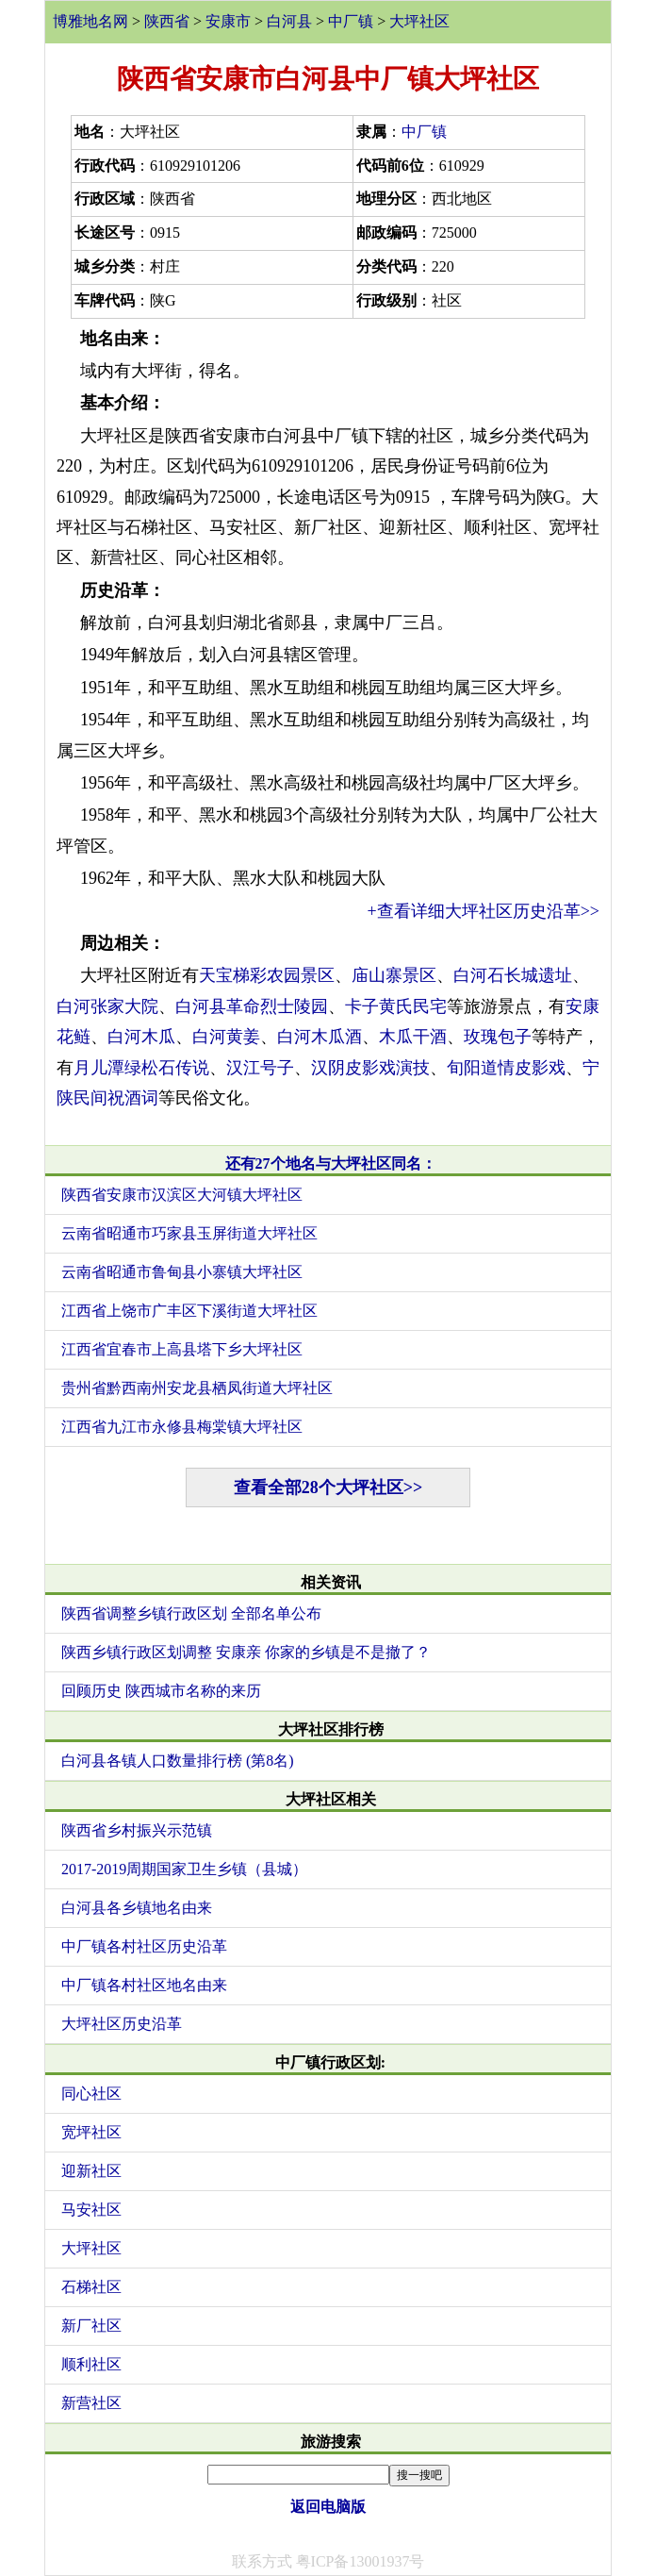  I want to click on 新营社区, so click(91, 2403).